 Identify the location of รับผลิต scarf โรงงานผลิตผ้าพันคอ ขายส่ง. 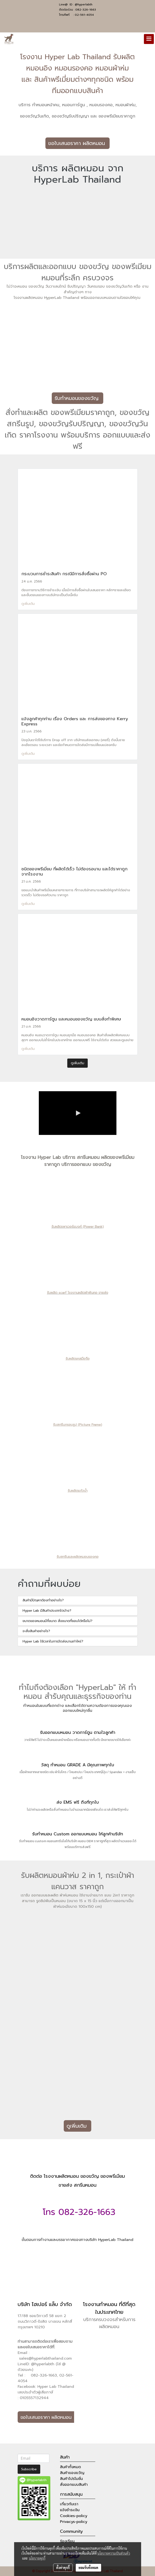
(77, 1292).